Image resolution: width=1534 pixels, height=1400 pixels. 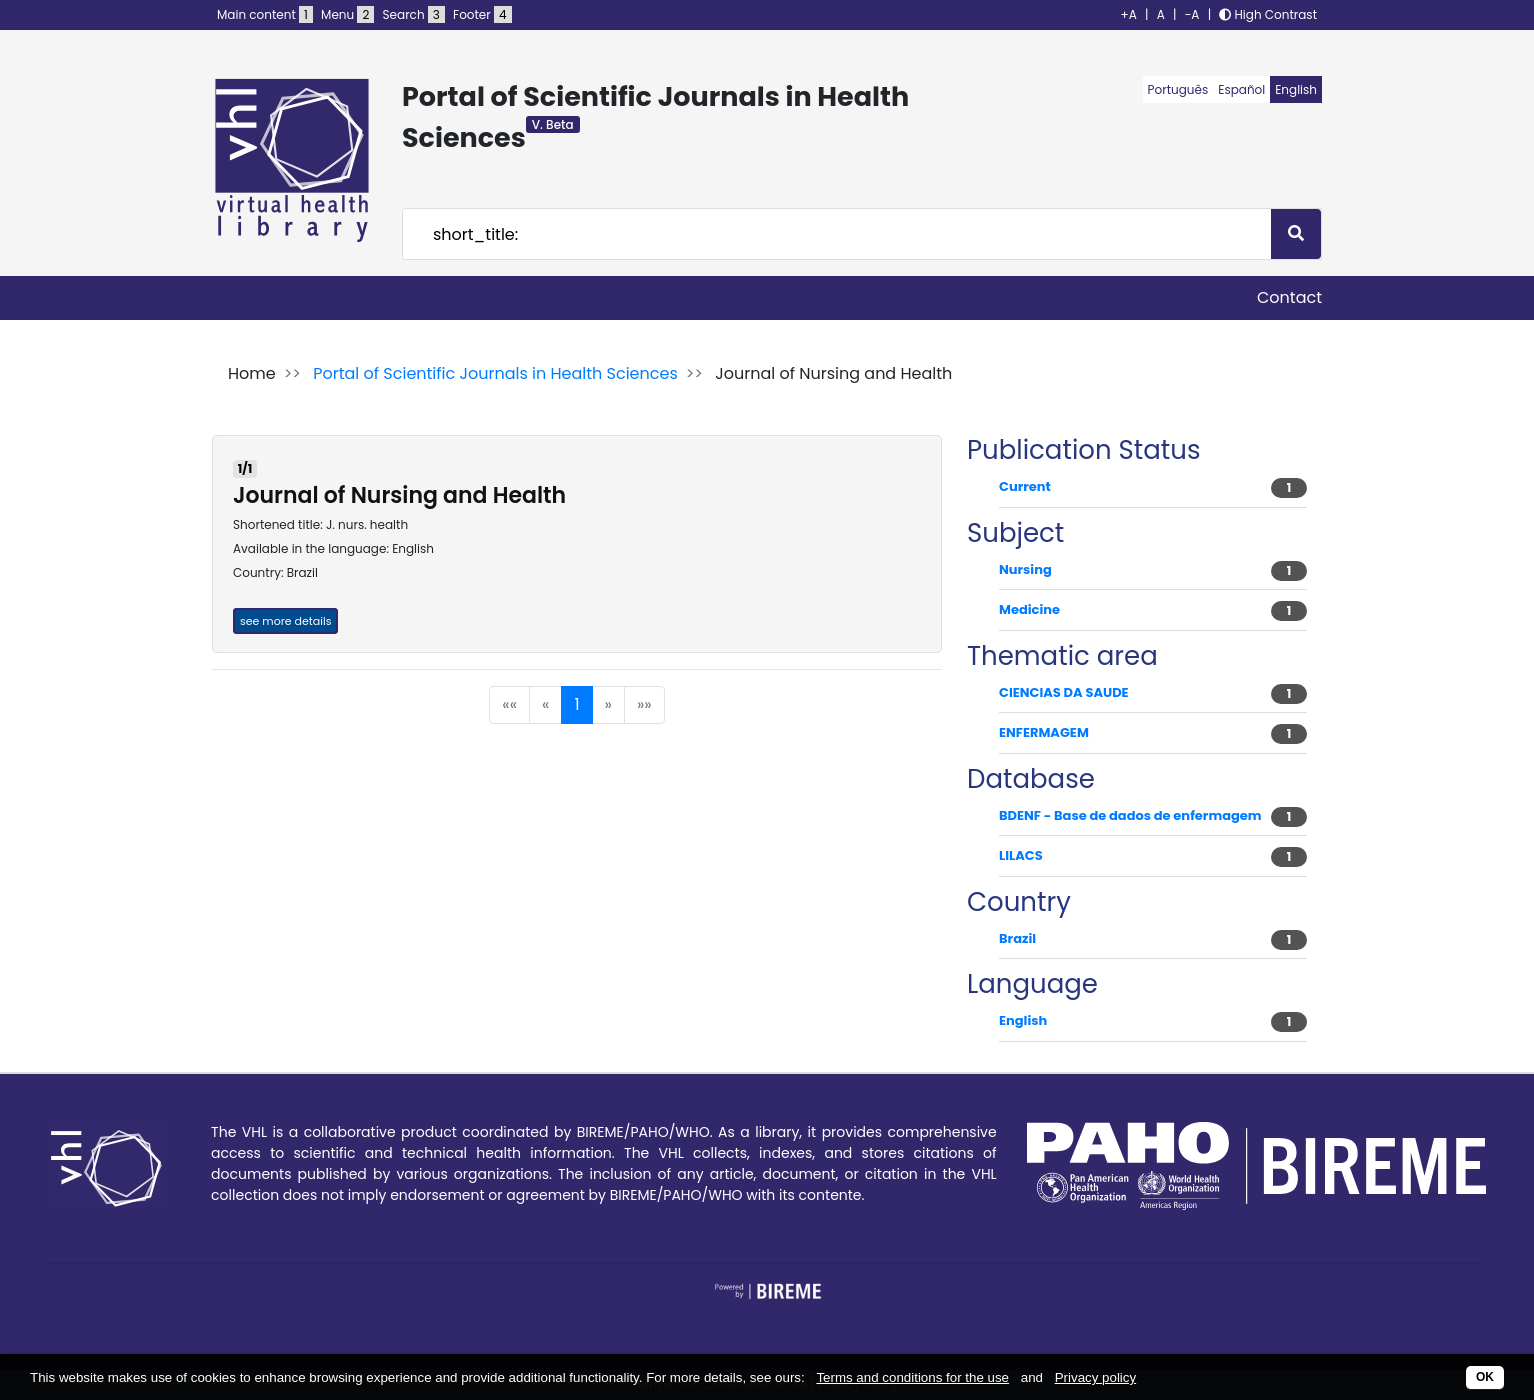 I want to click on Main content, so click(x=265, y=14).